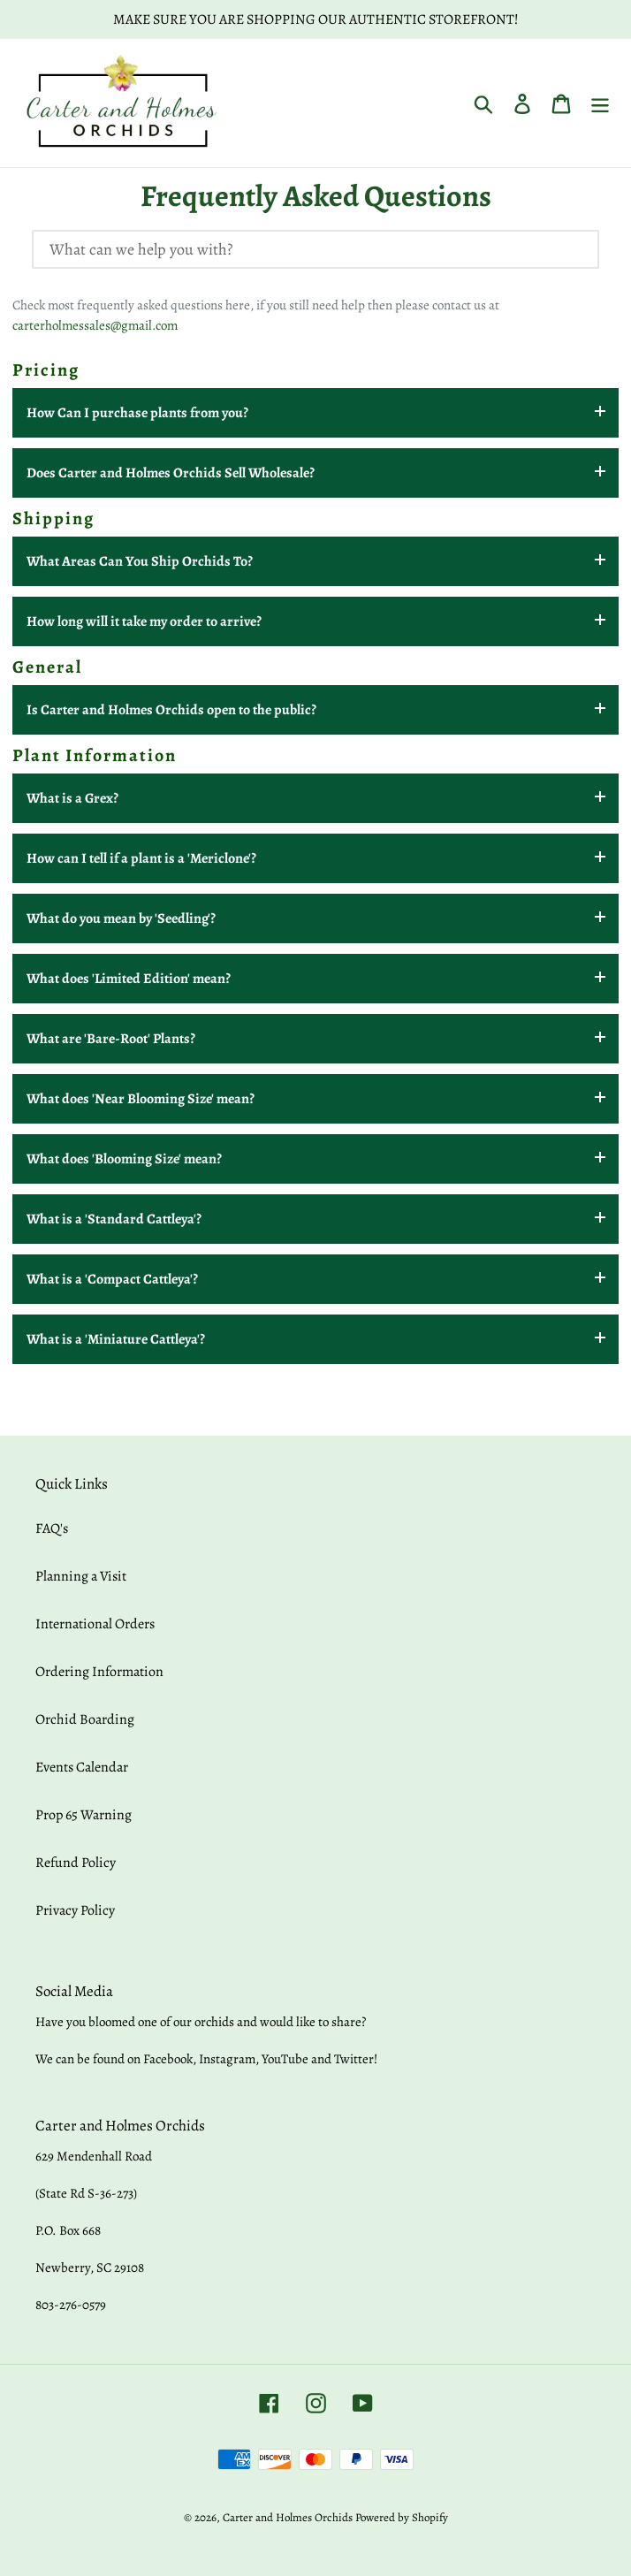 This screenshot has height=2576, width=631. What do you see at coordinates (75, 1910) in the screenshot?
I see `Privacy Policy` at bounding box center [75, 1910].